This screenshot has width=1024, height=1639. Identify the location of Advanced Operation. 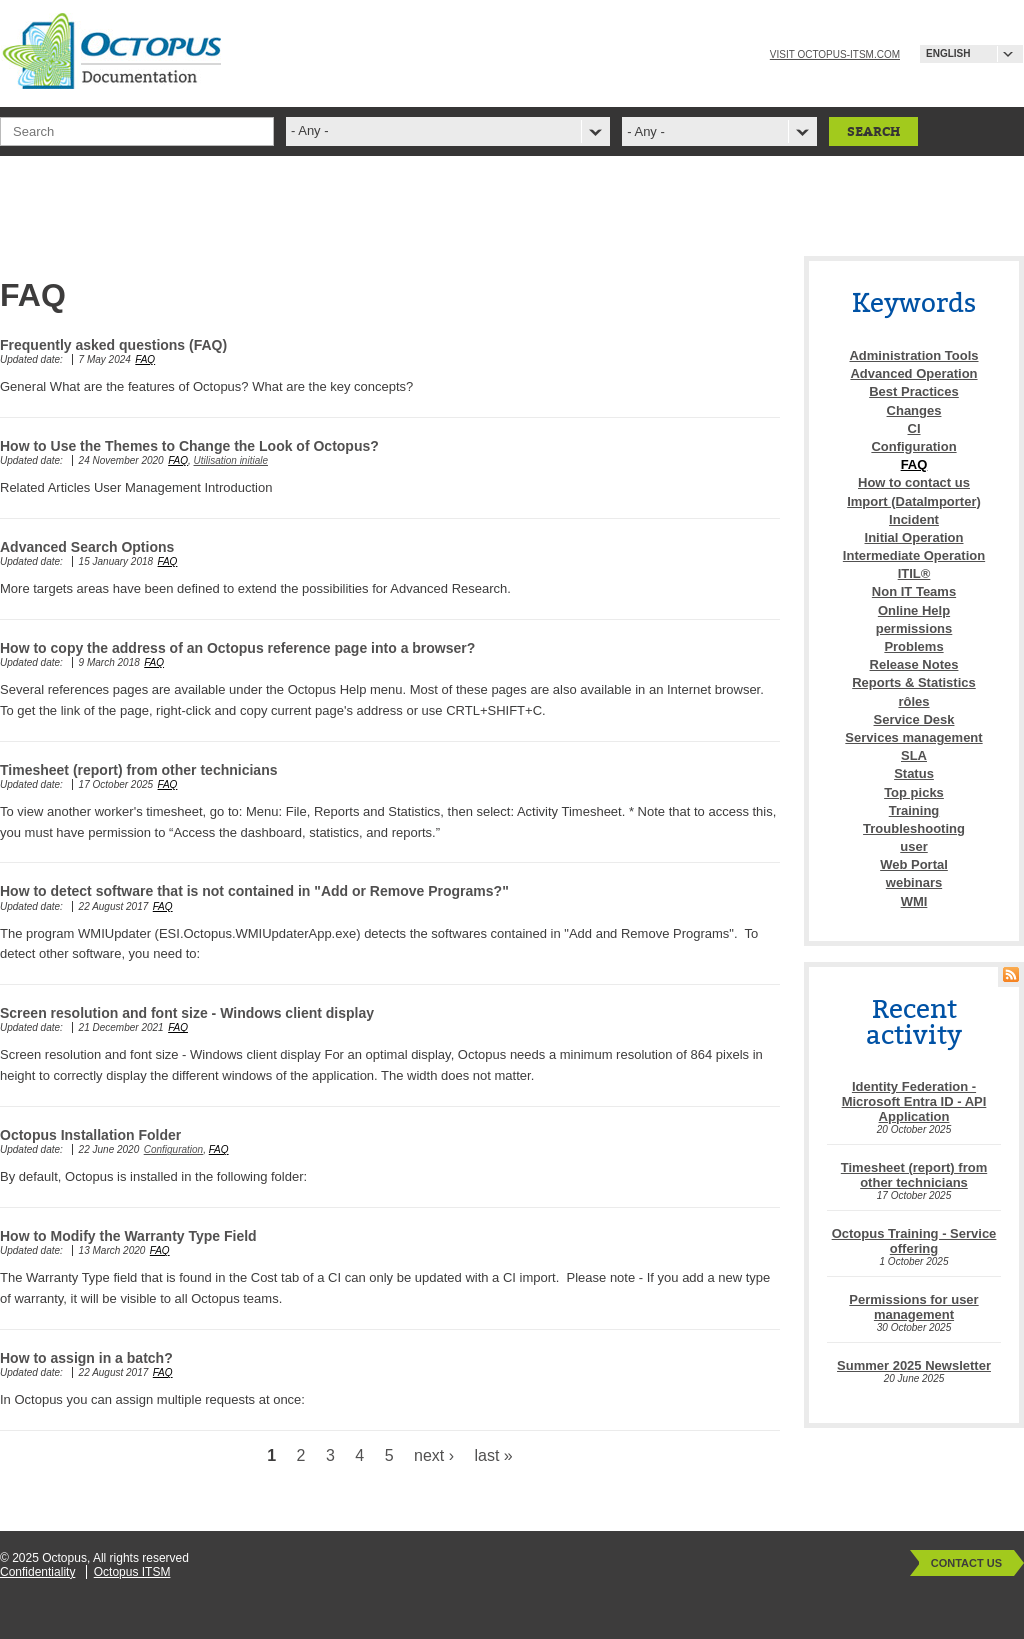
(913, 373).